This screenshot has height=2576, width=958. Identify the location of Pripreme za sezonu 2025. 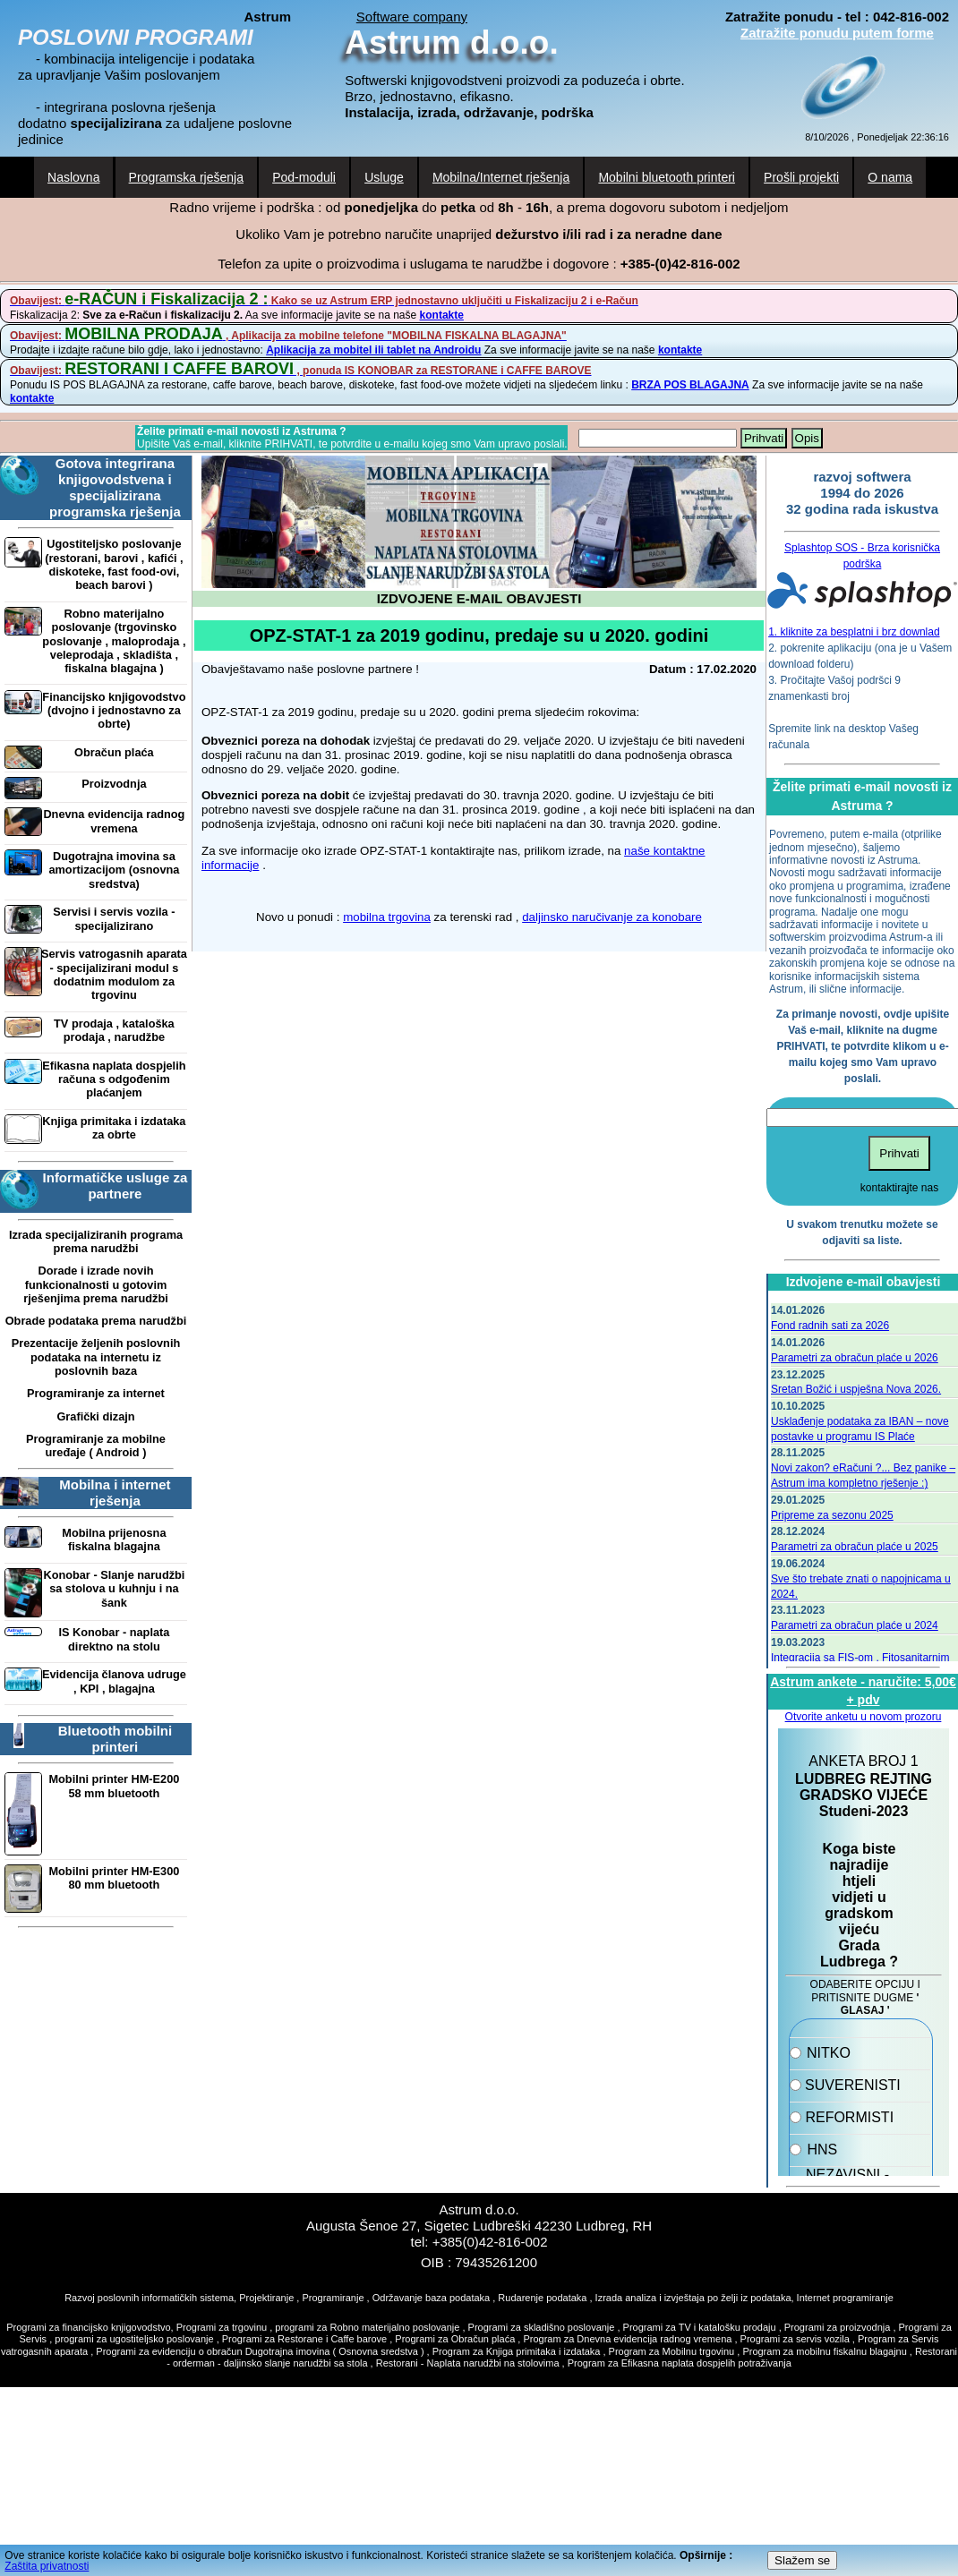
(832, 1515).